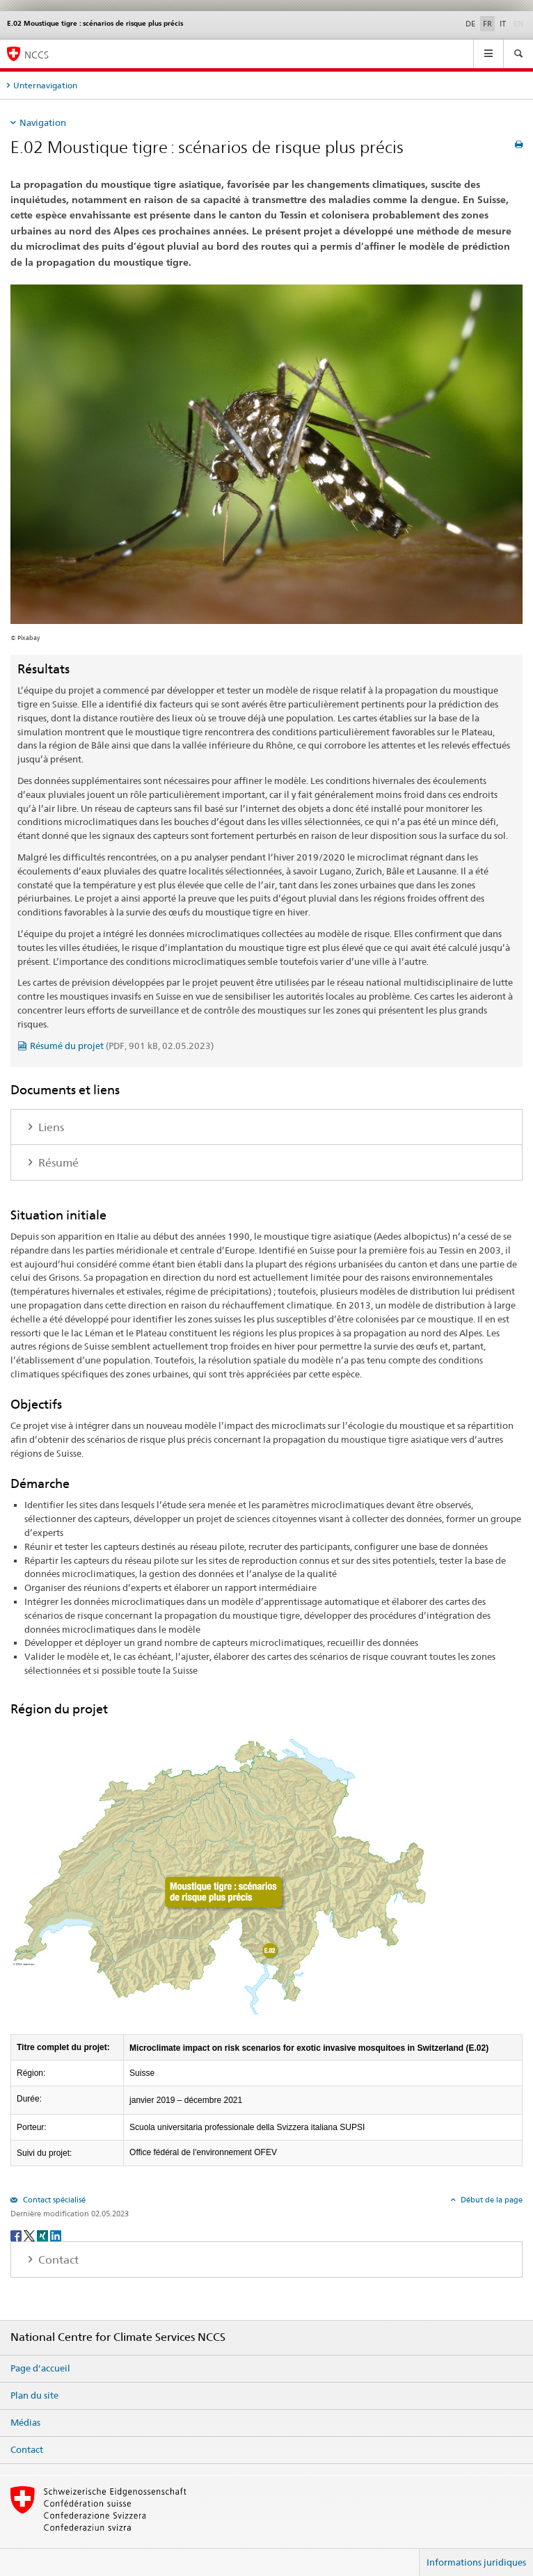 This screenshot has width=533, height=2576. I want to click on Résumé [tab], so click(57, 1162).